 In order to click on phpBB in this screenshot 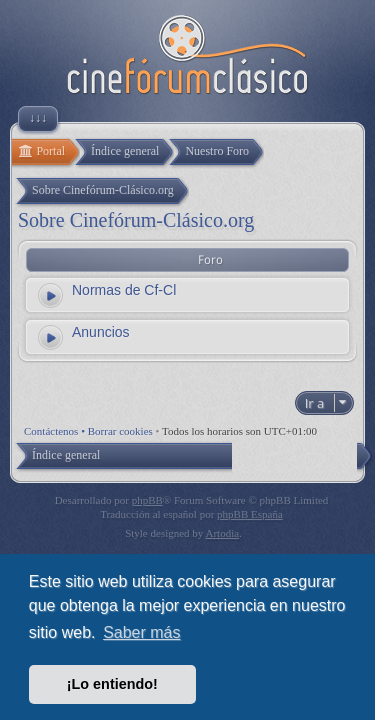, I will do `click(147, 500)`.